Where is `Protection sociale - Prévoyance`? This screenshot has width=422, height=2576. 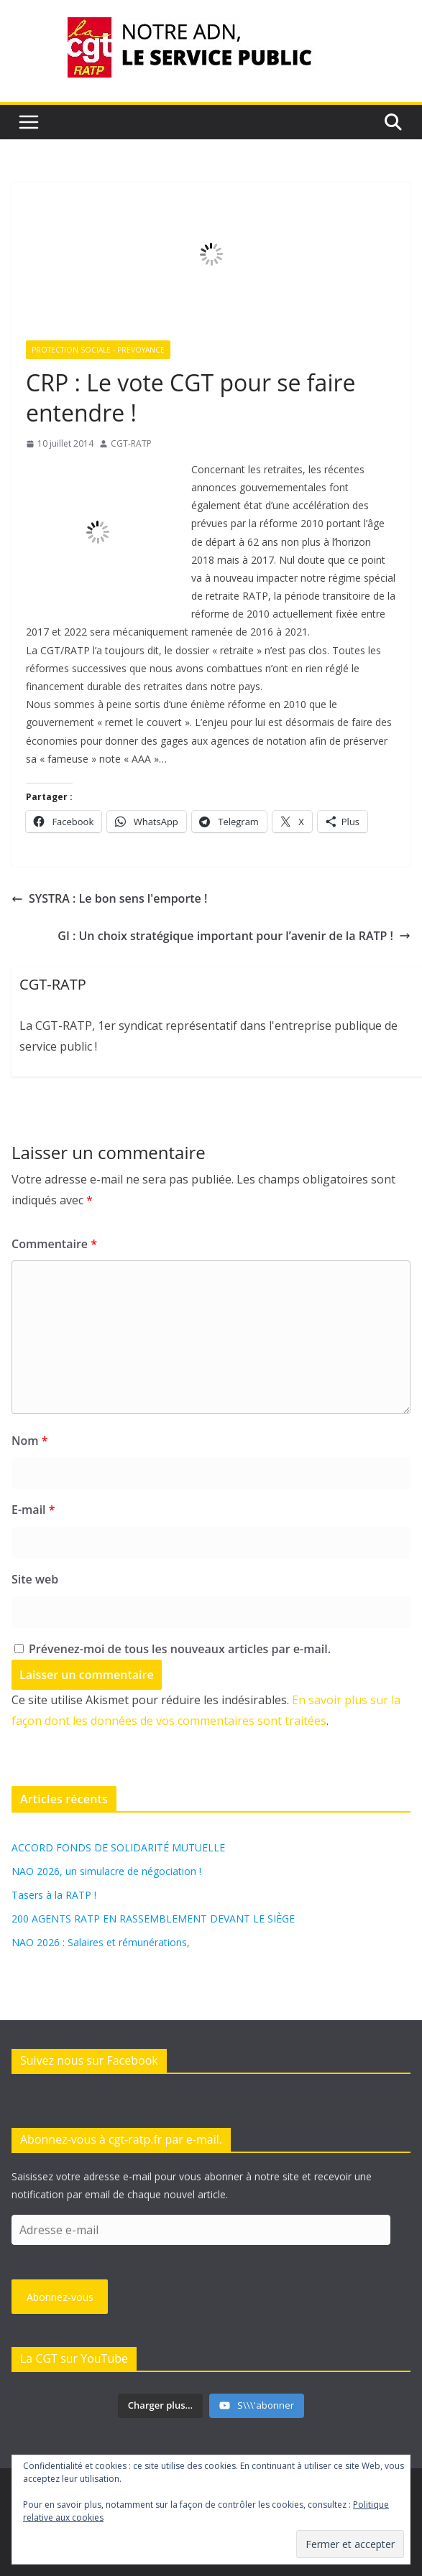
Protection sociale - Prévoyance is located at coordinates (98, 350).